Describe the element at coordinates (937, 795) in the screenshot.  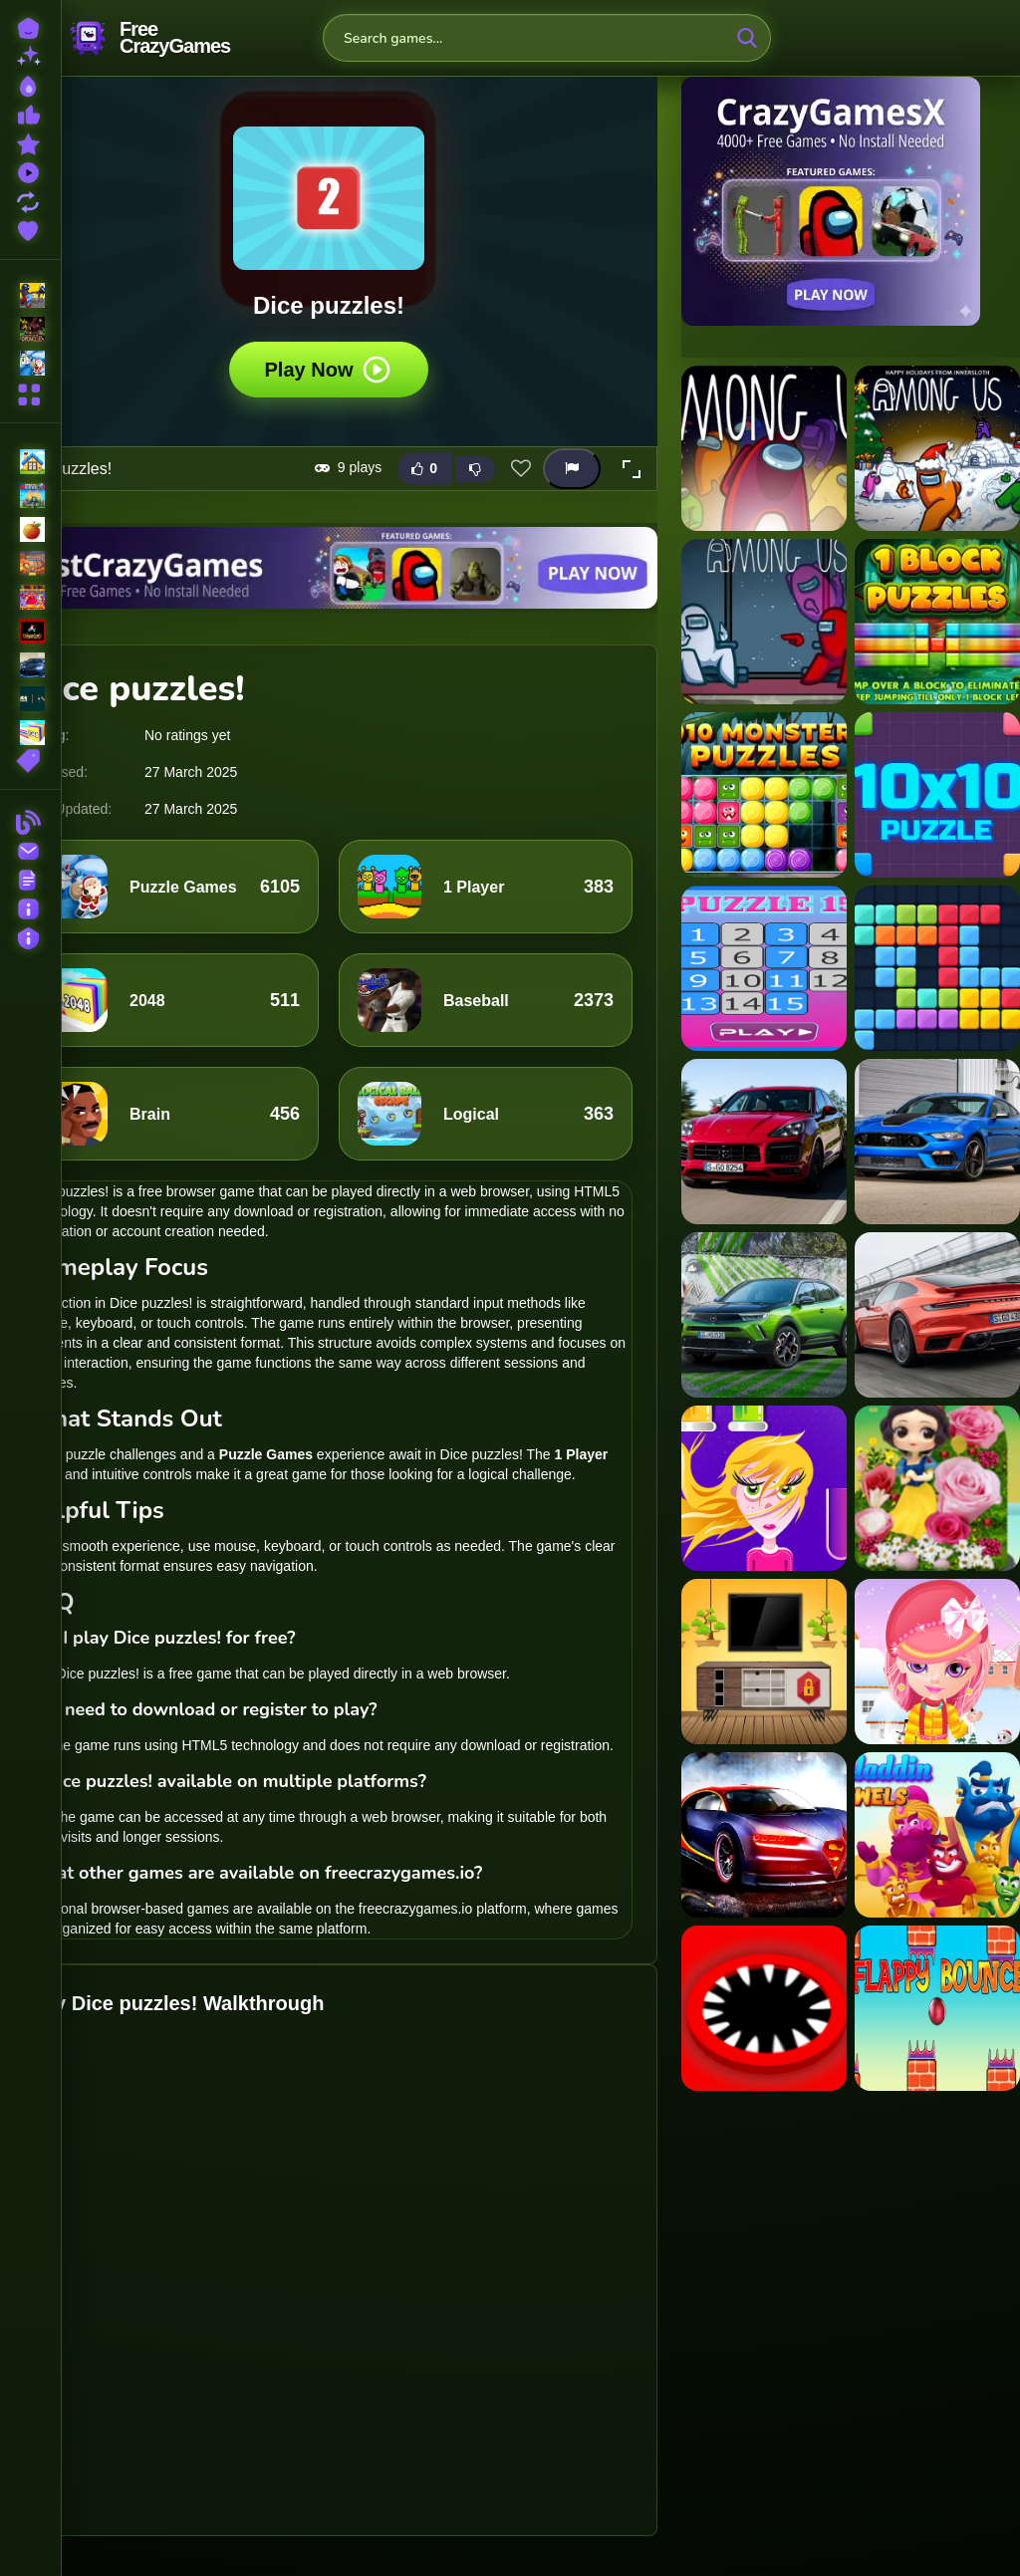
I see `[10x10 Puzzle]` at that location.